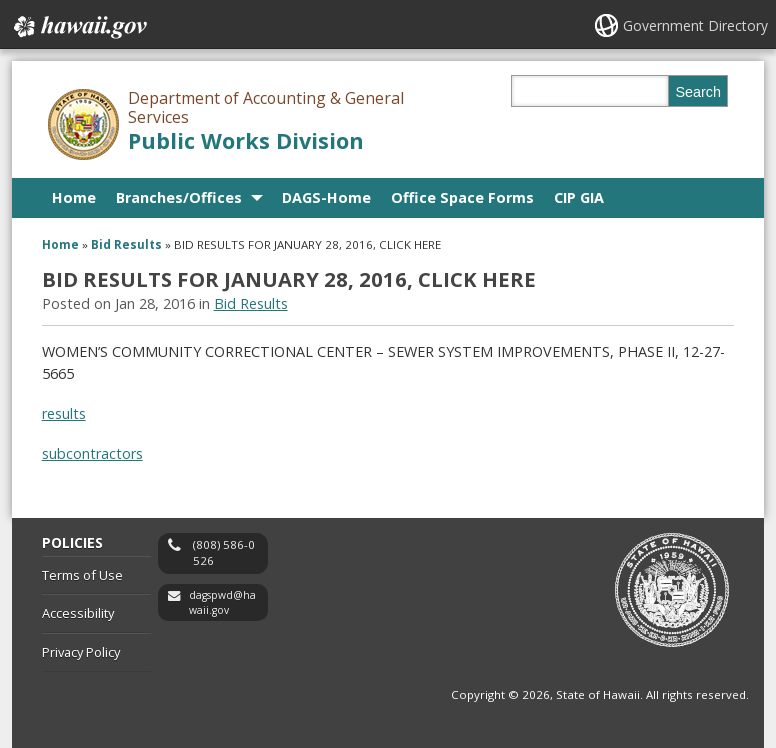 This screenshot has height=748, width=776. Describe the element at coordinates (126, 244) in the screenshot. I see `Bid Results` at that location.